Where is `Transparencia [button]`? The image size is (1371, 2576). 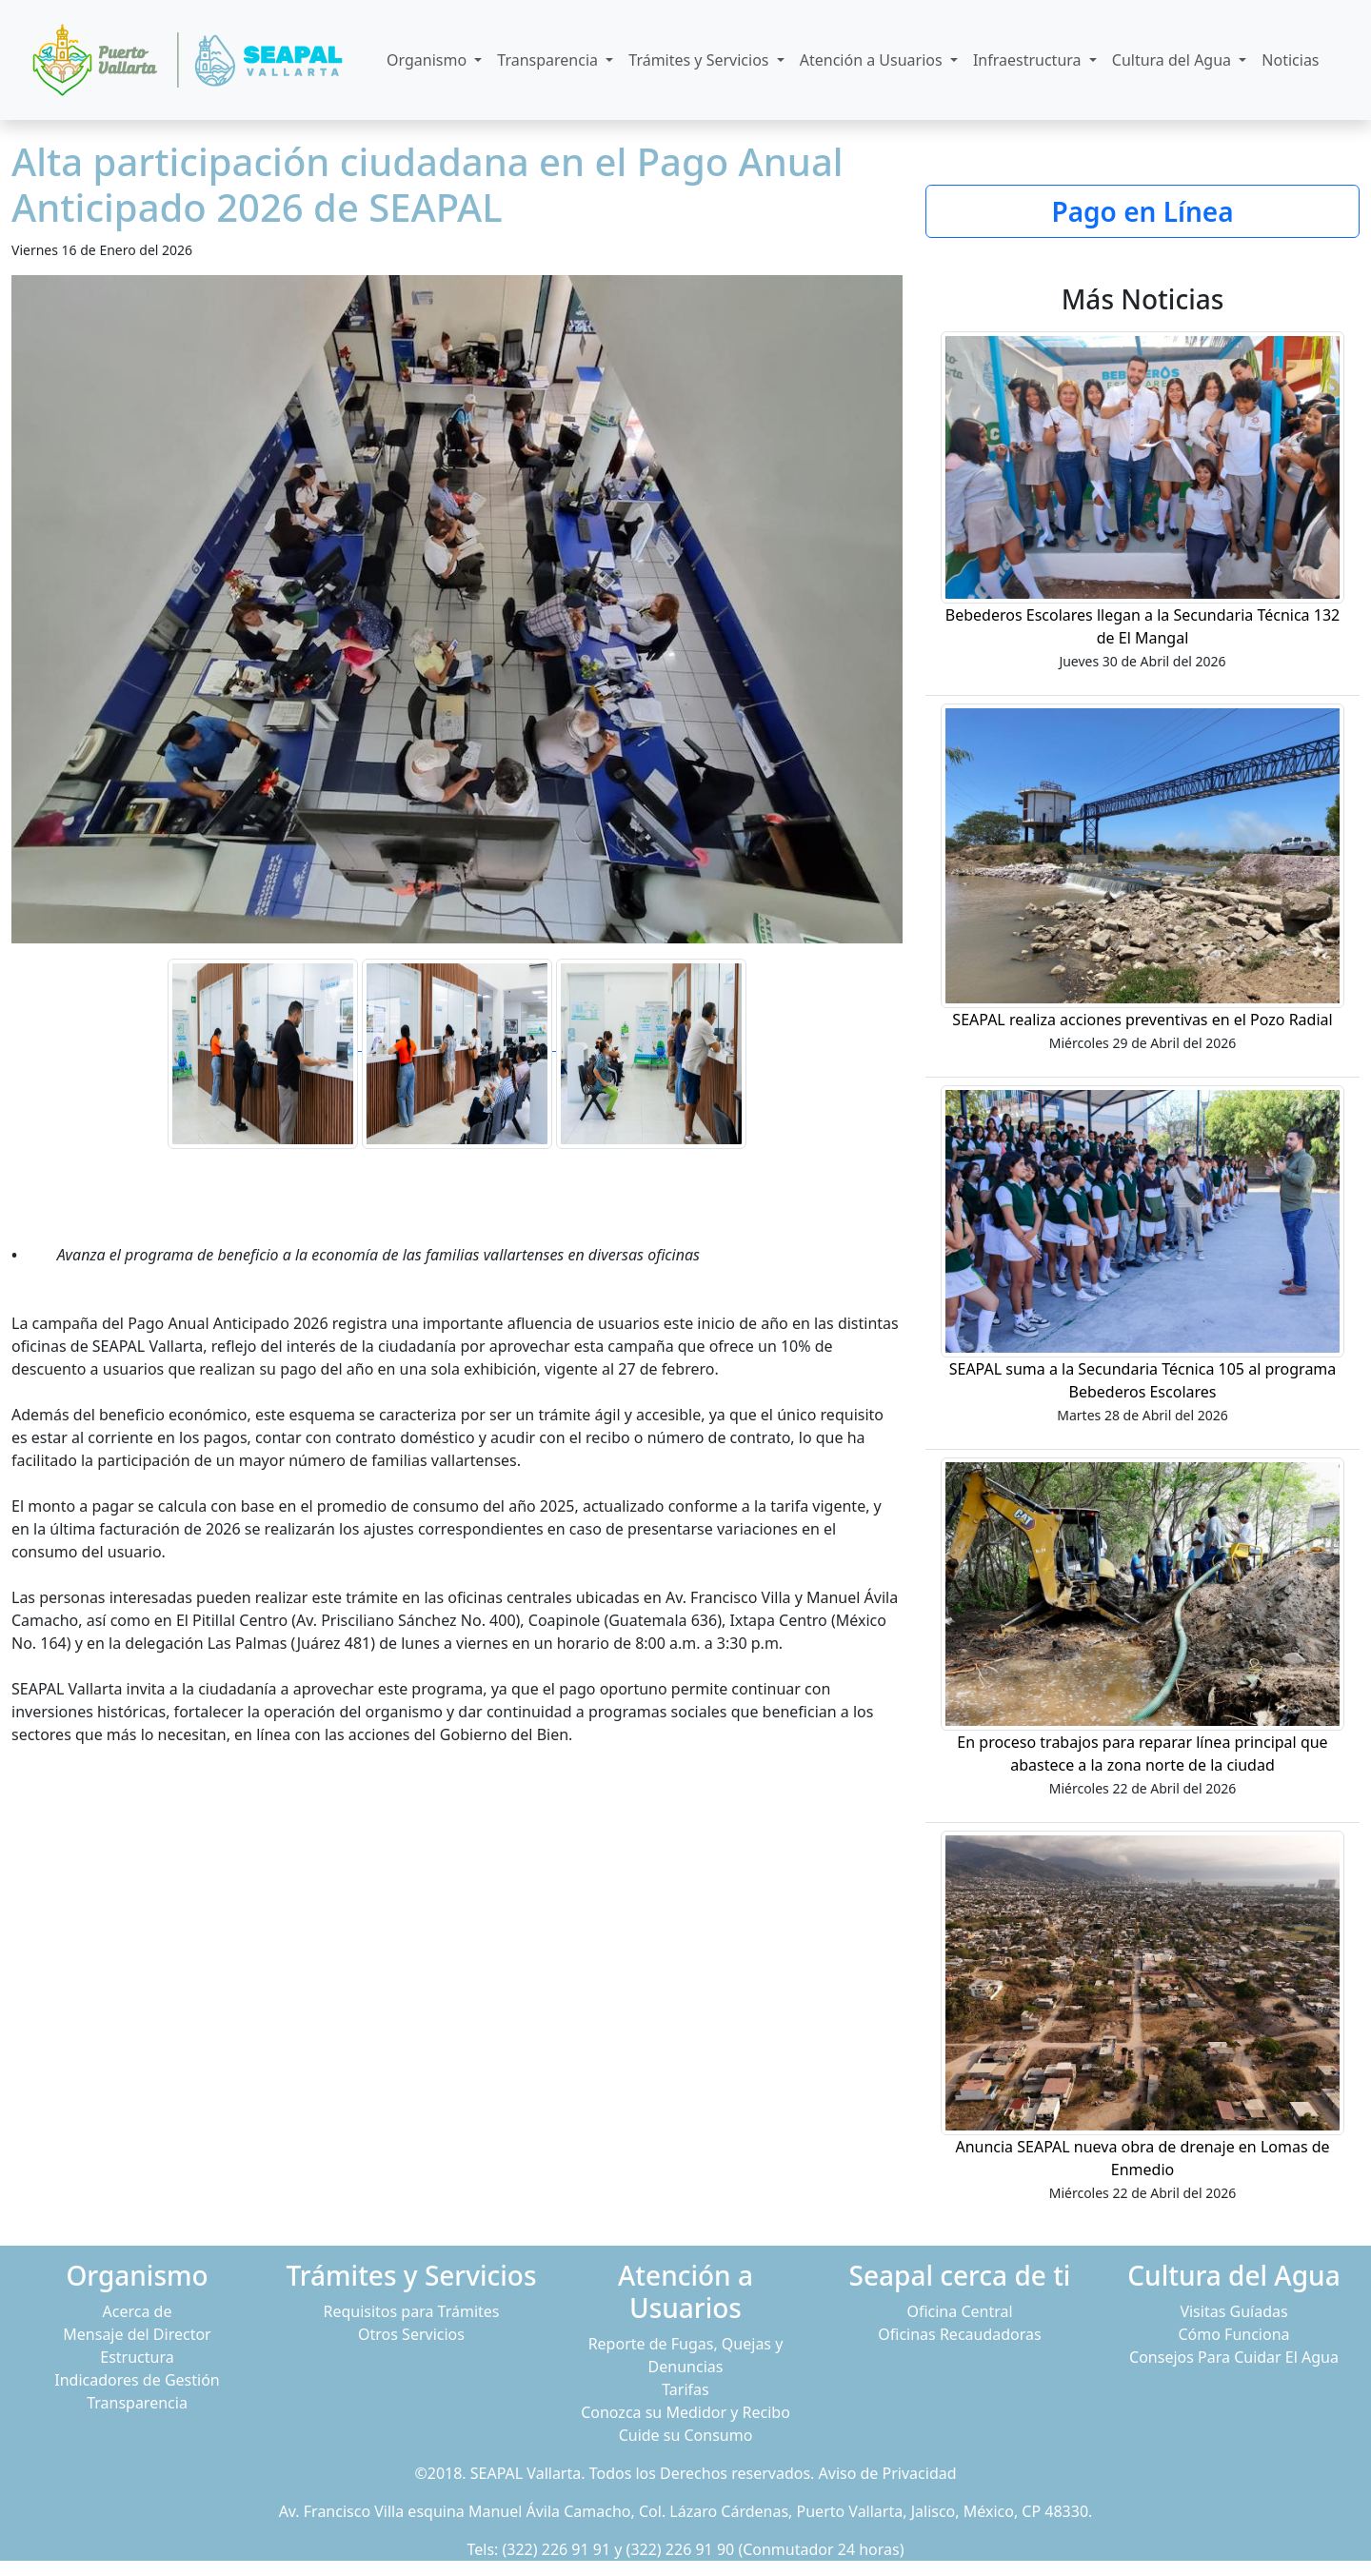 Transparencia [button] is located at coordinates (549, 60).